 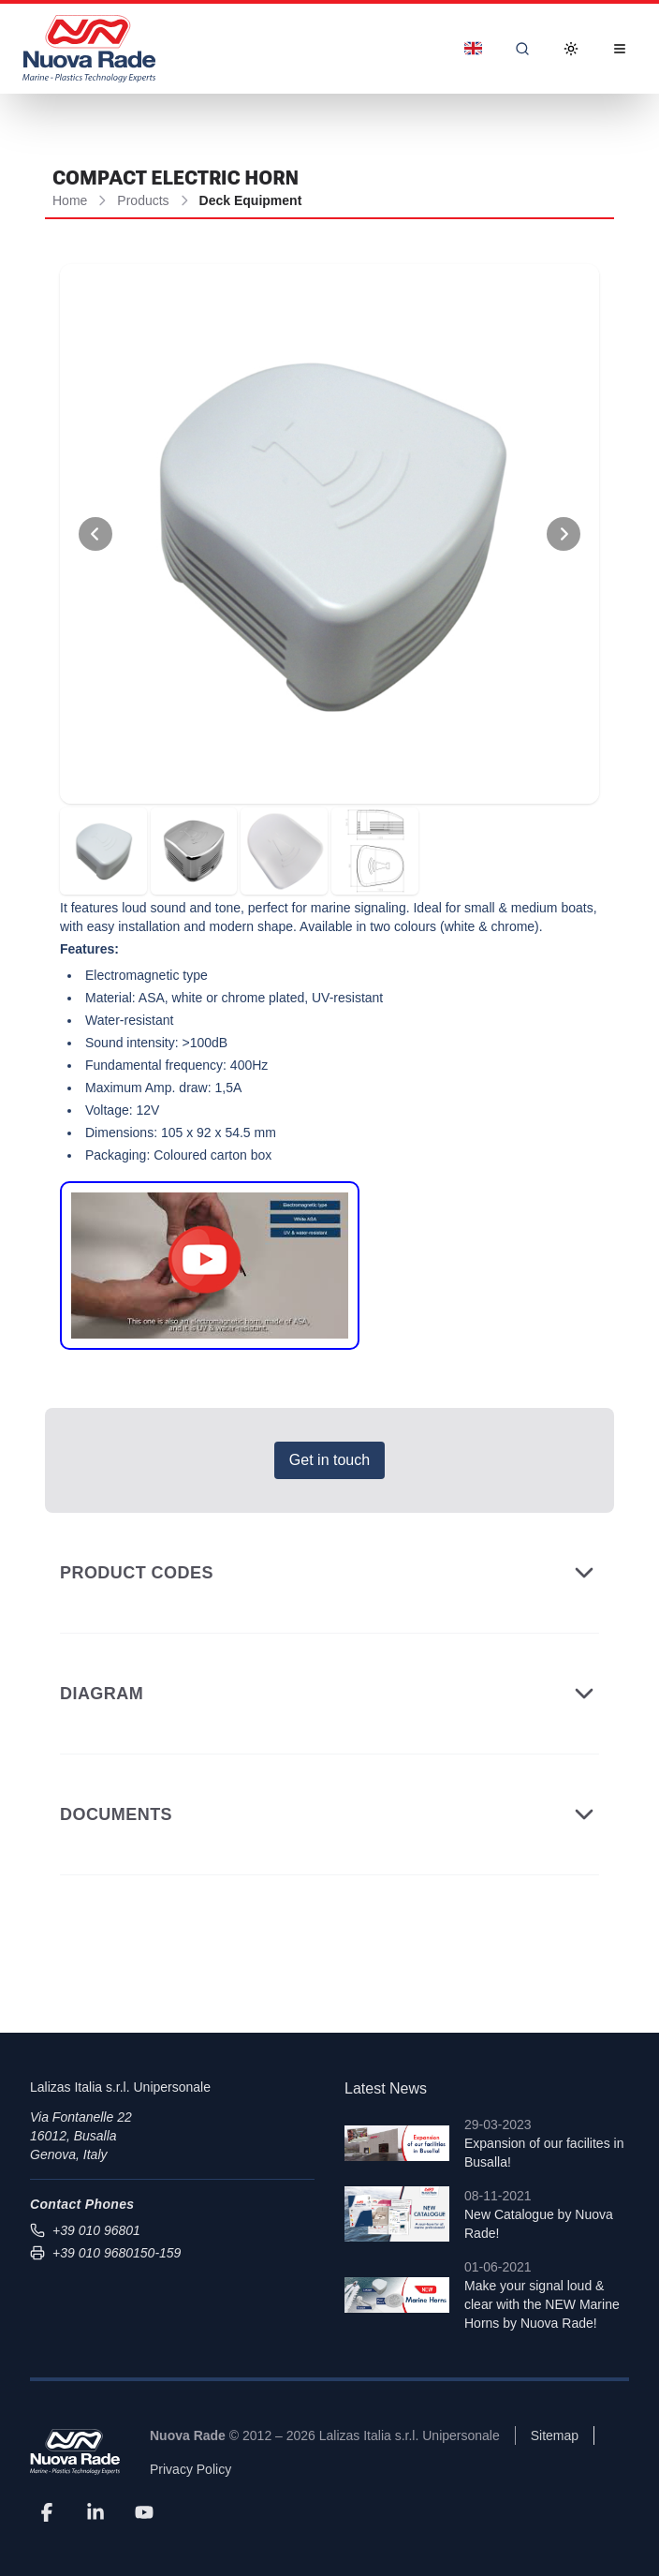 I want to click on Products, so click(x=142, y=200).